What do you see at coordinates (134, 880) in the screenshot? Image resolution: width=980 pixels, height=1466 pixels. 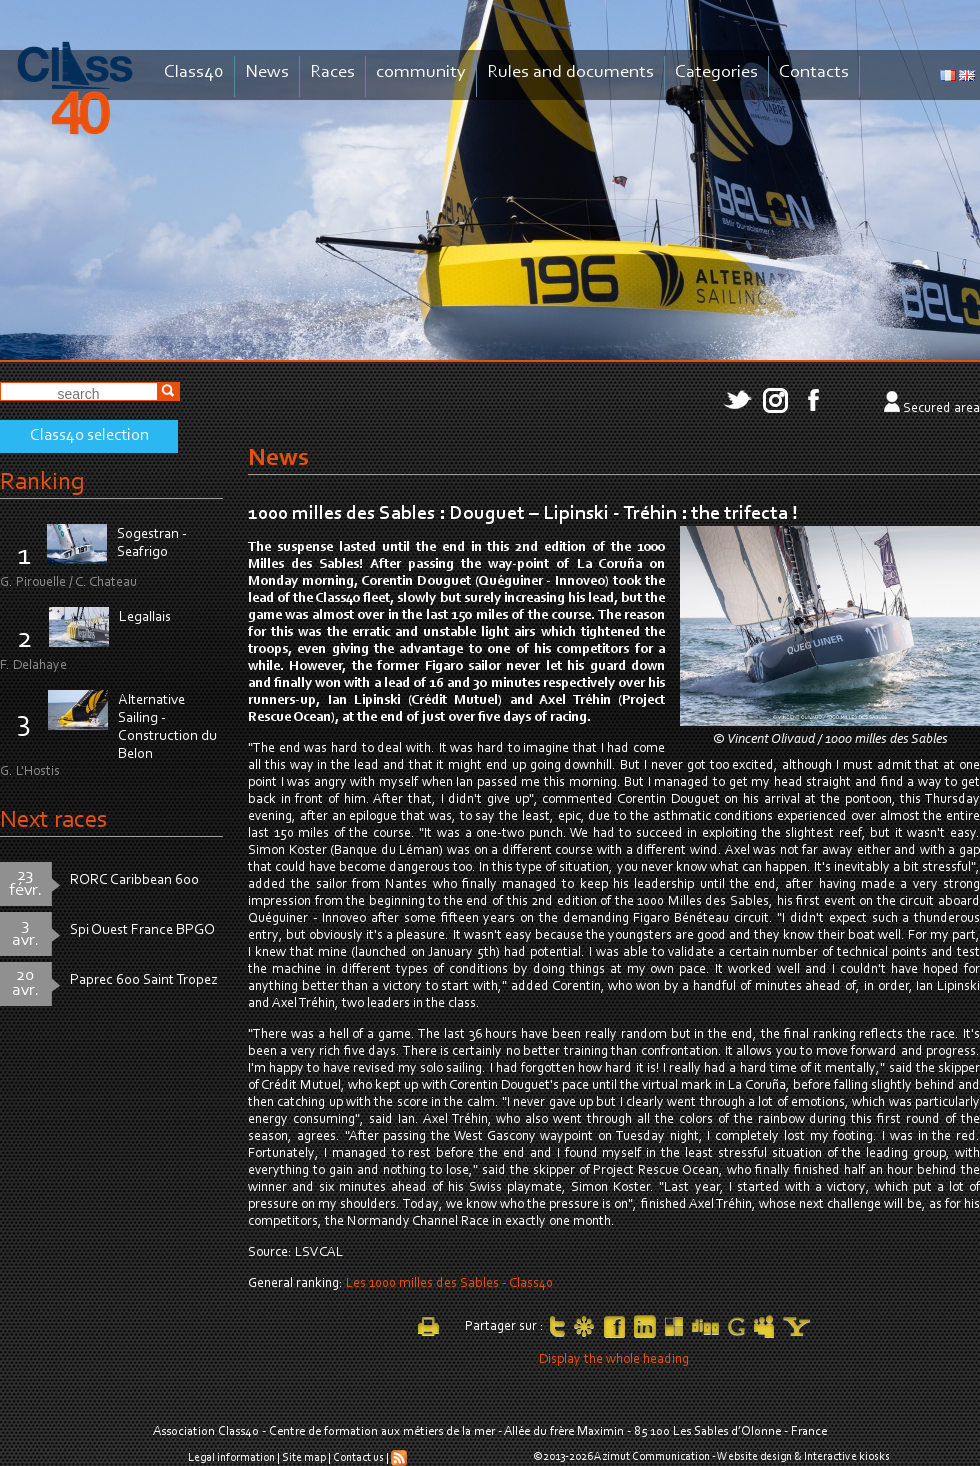 I see `RORC Caribbean 600` at bounding box center [134, 880].